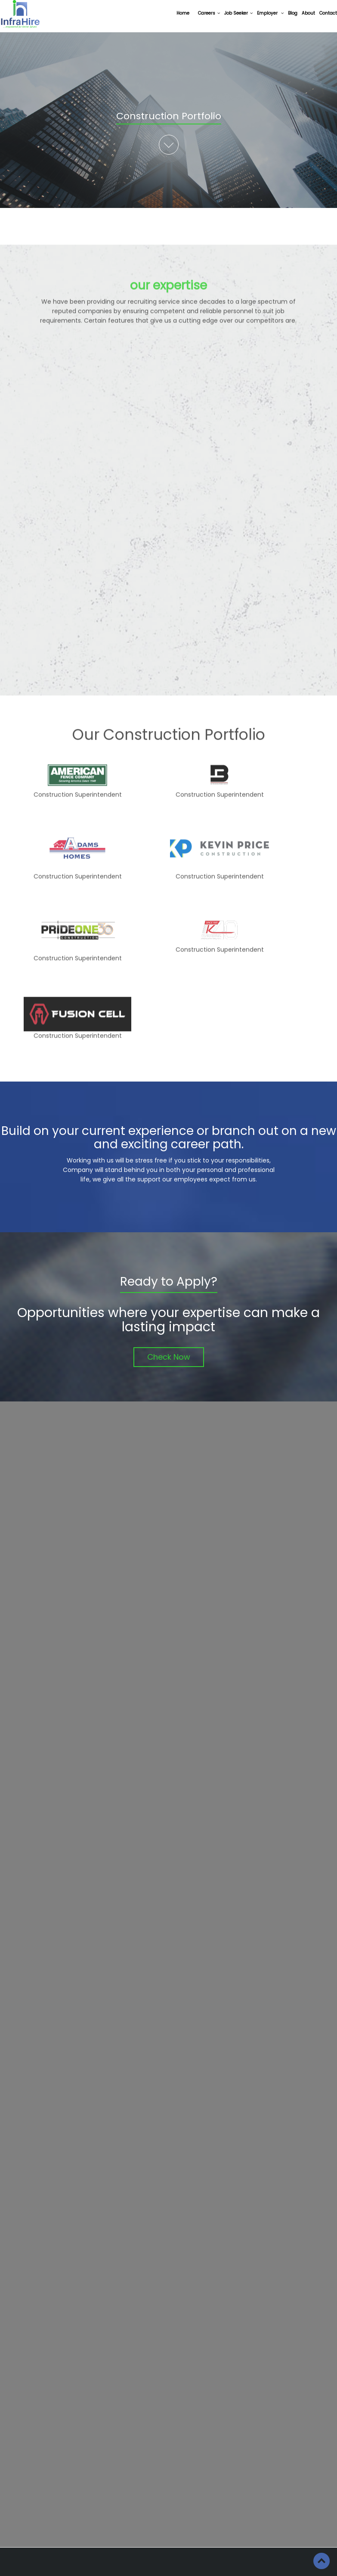 The height and width of the screenshot is (2576, 337). What do you see at coordinates (238, 13) in the screenshot?
I see `Job Seeker` at bounding box center [238, 13].